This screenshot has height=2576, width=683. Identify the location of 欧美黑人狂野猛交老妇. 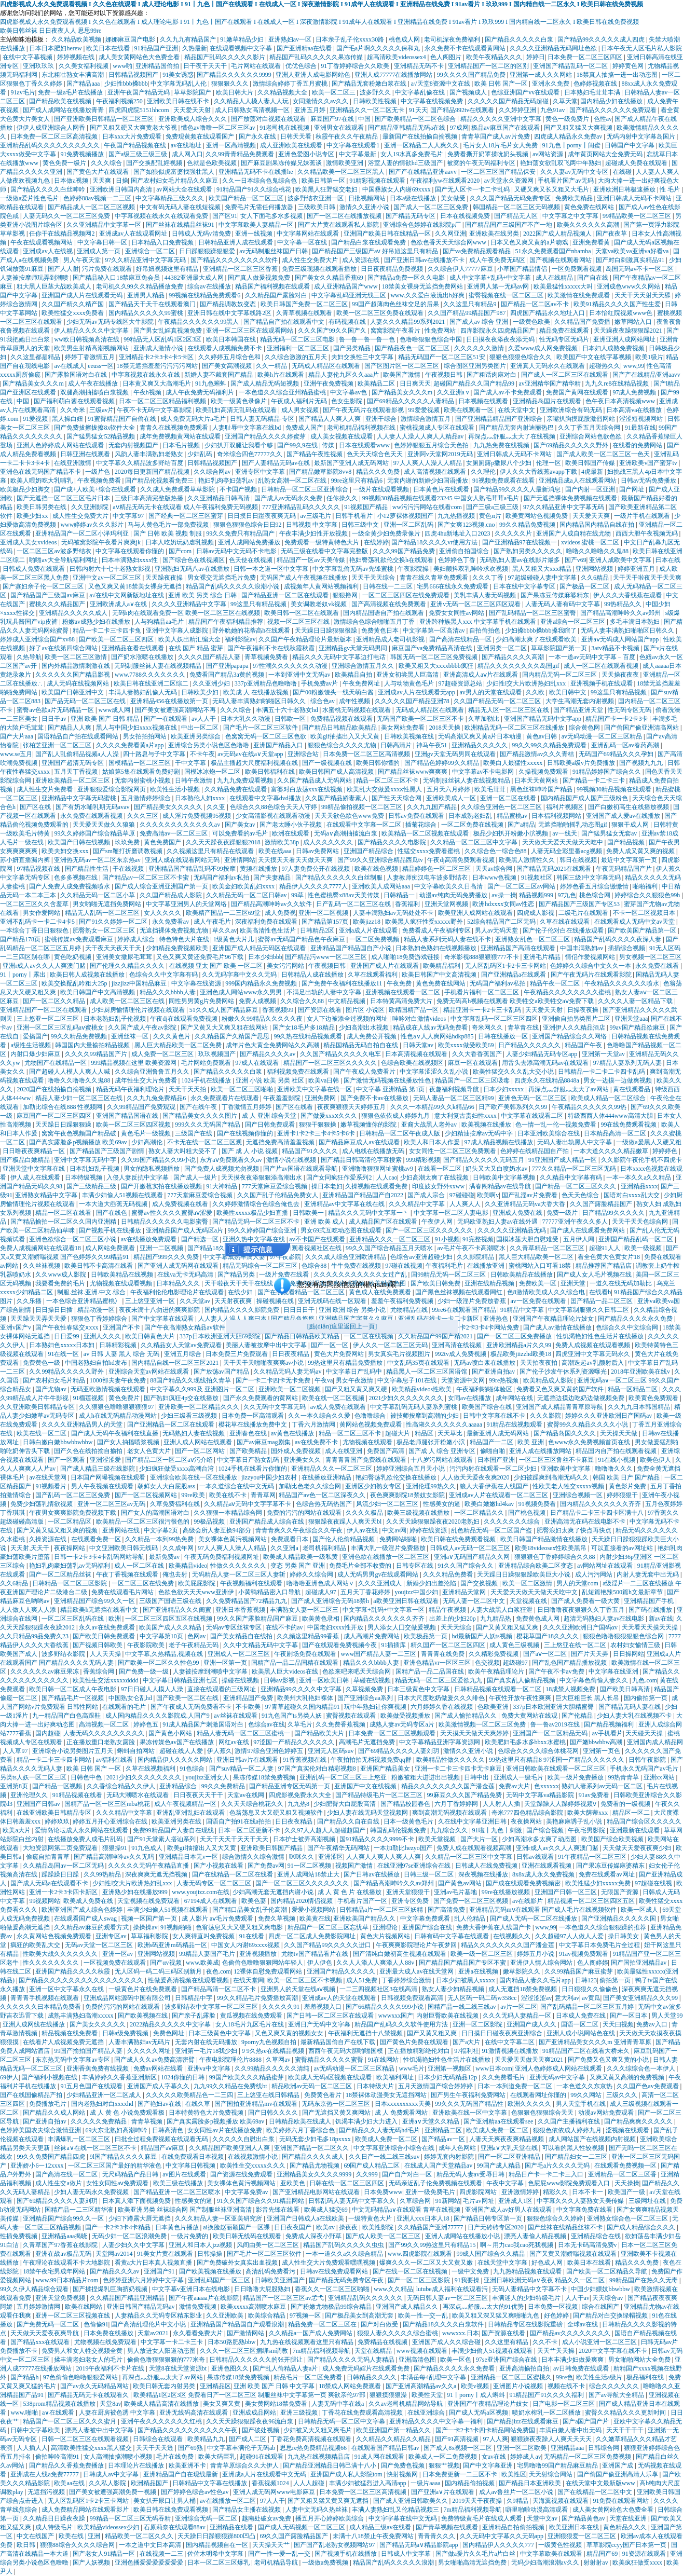
(327, 189).